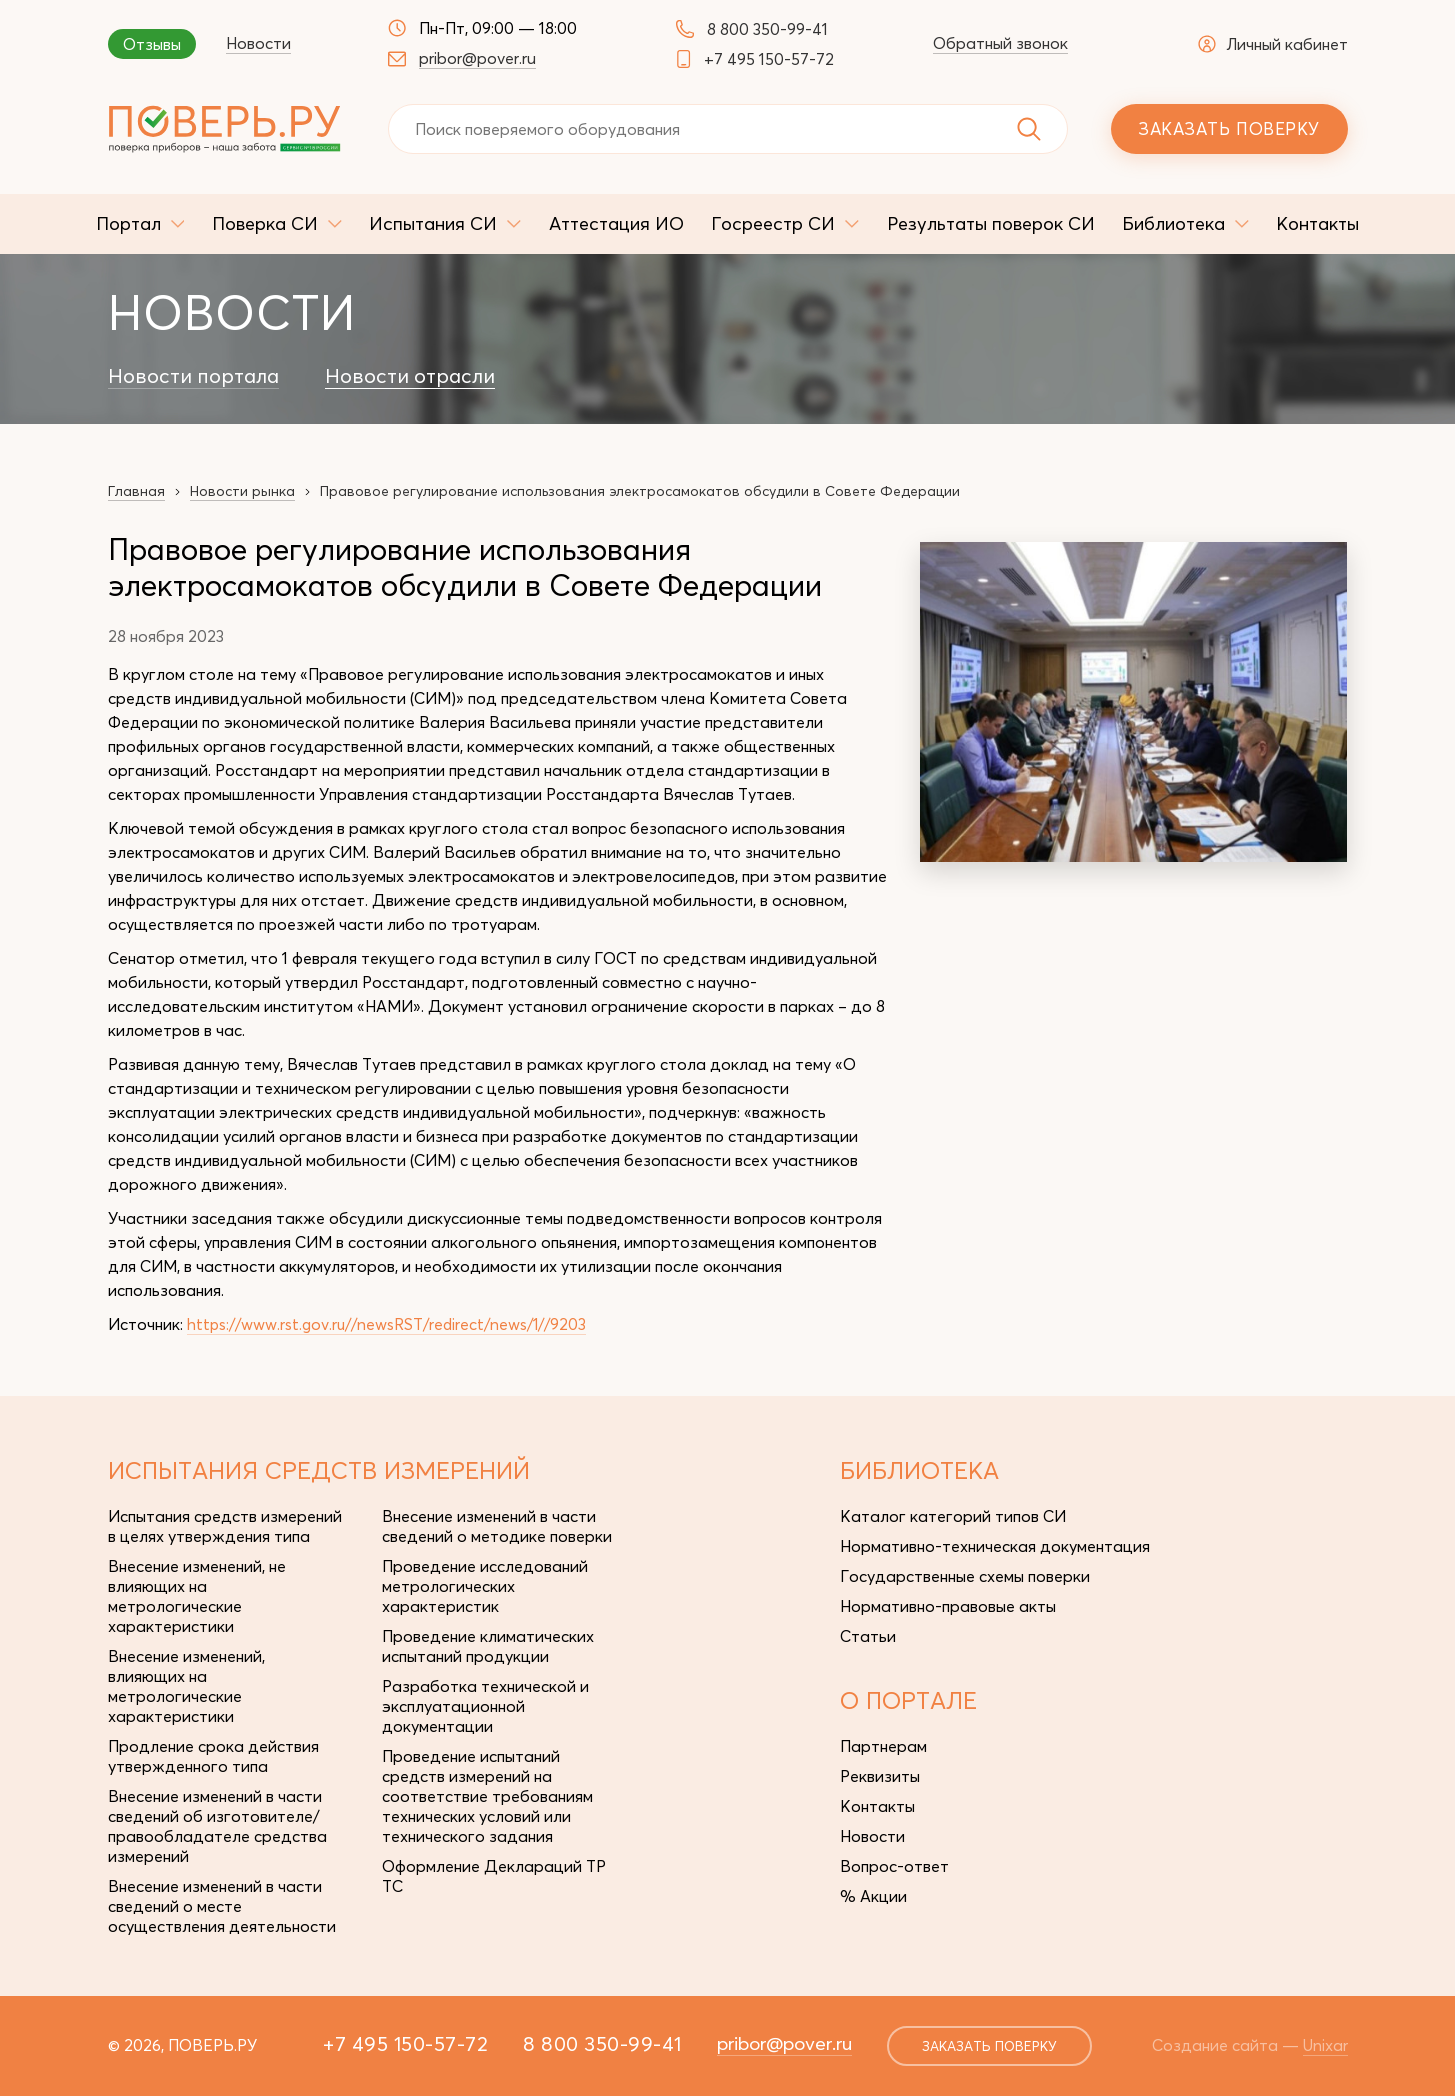  What do you see at coordinates (497, 1525) in the screenshot?
I see `Внесение изменений в части сведений о методике поверки` at bounding box center [497, 1525].